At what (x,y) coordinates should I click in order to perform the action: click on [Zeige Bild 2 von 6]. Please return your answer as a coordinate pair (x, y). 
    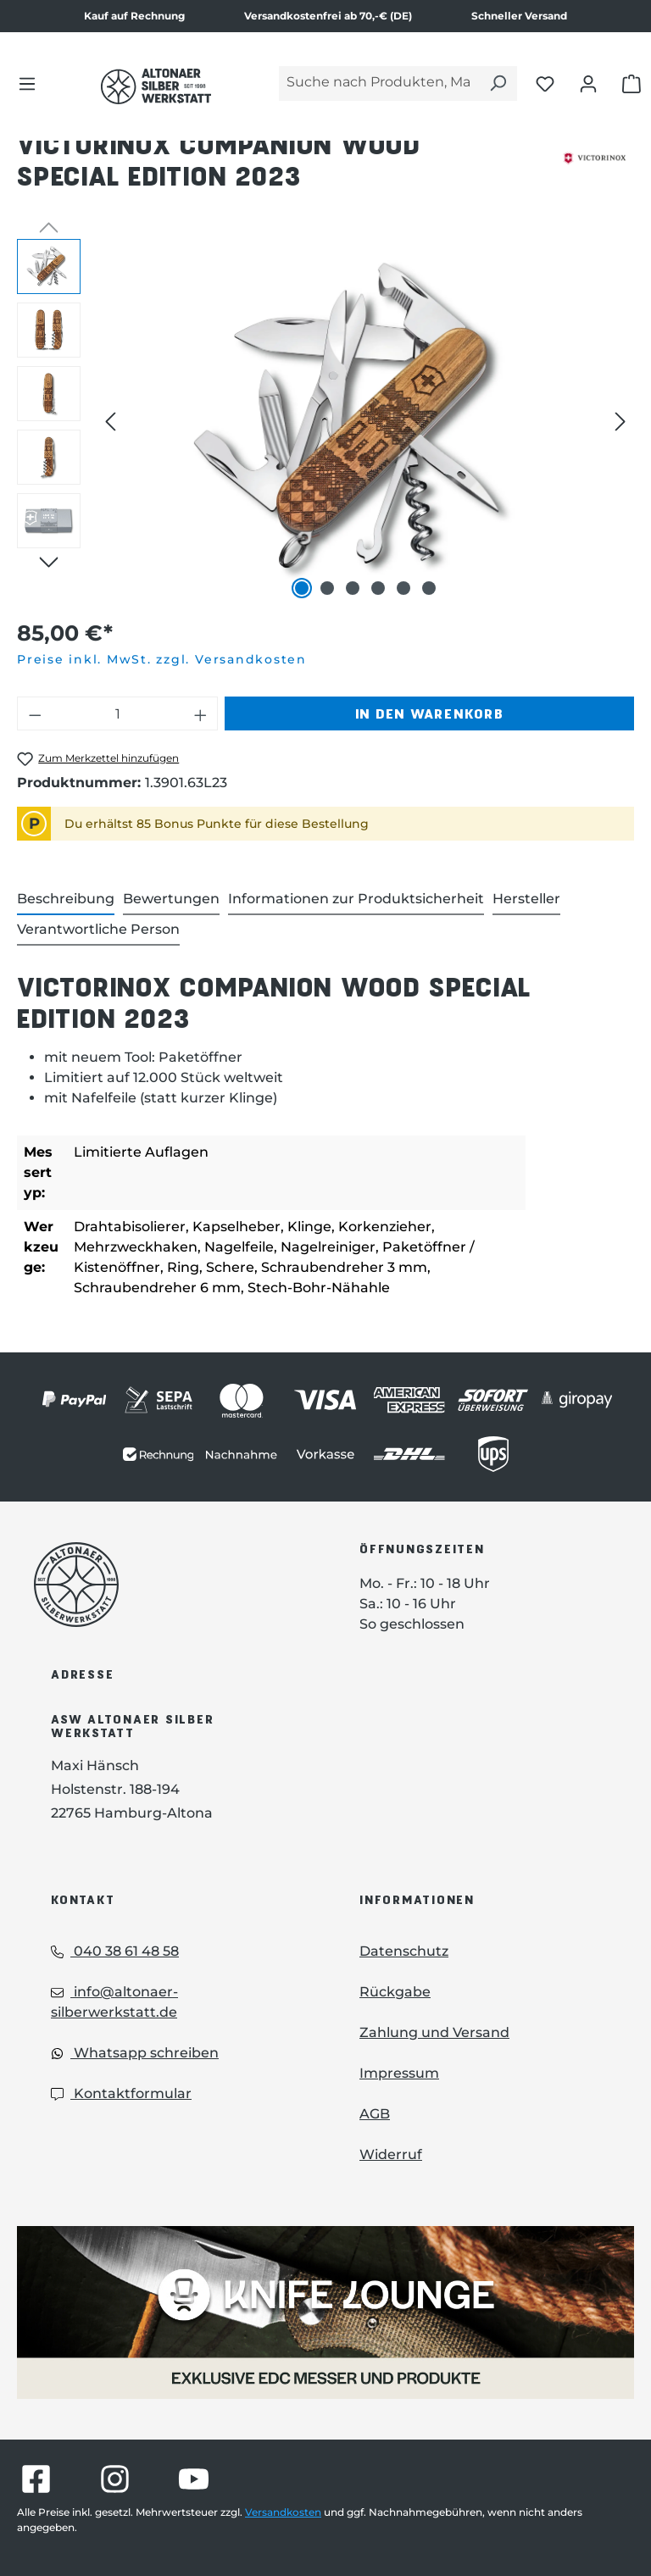
    Looking at the image, I should click on (327, 588).